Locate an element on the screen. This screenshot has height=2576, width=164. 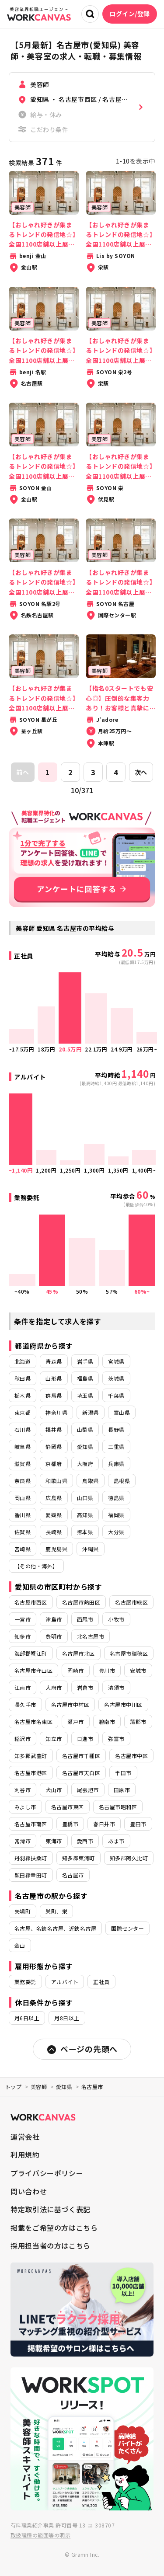
安城市 is located at coordinates (138, 1670).